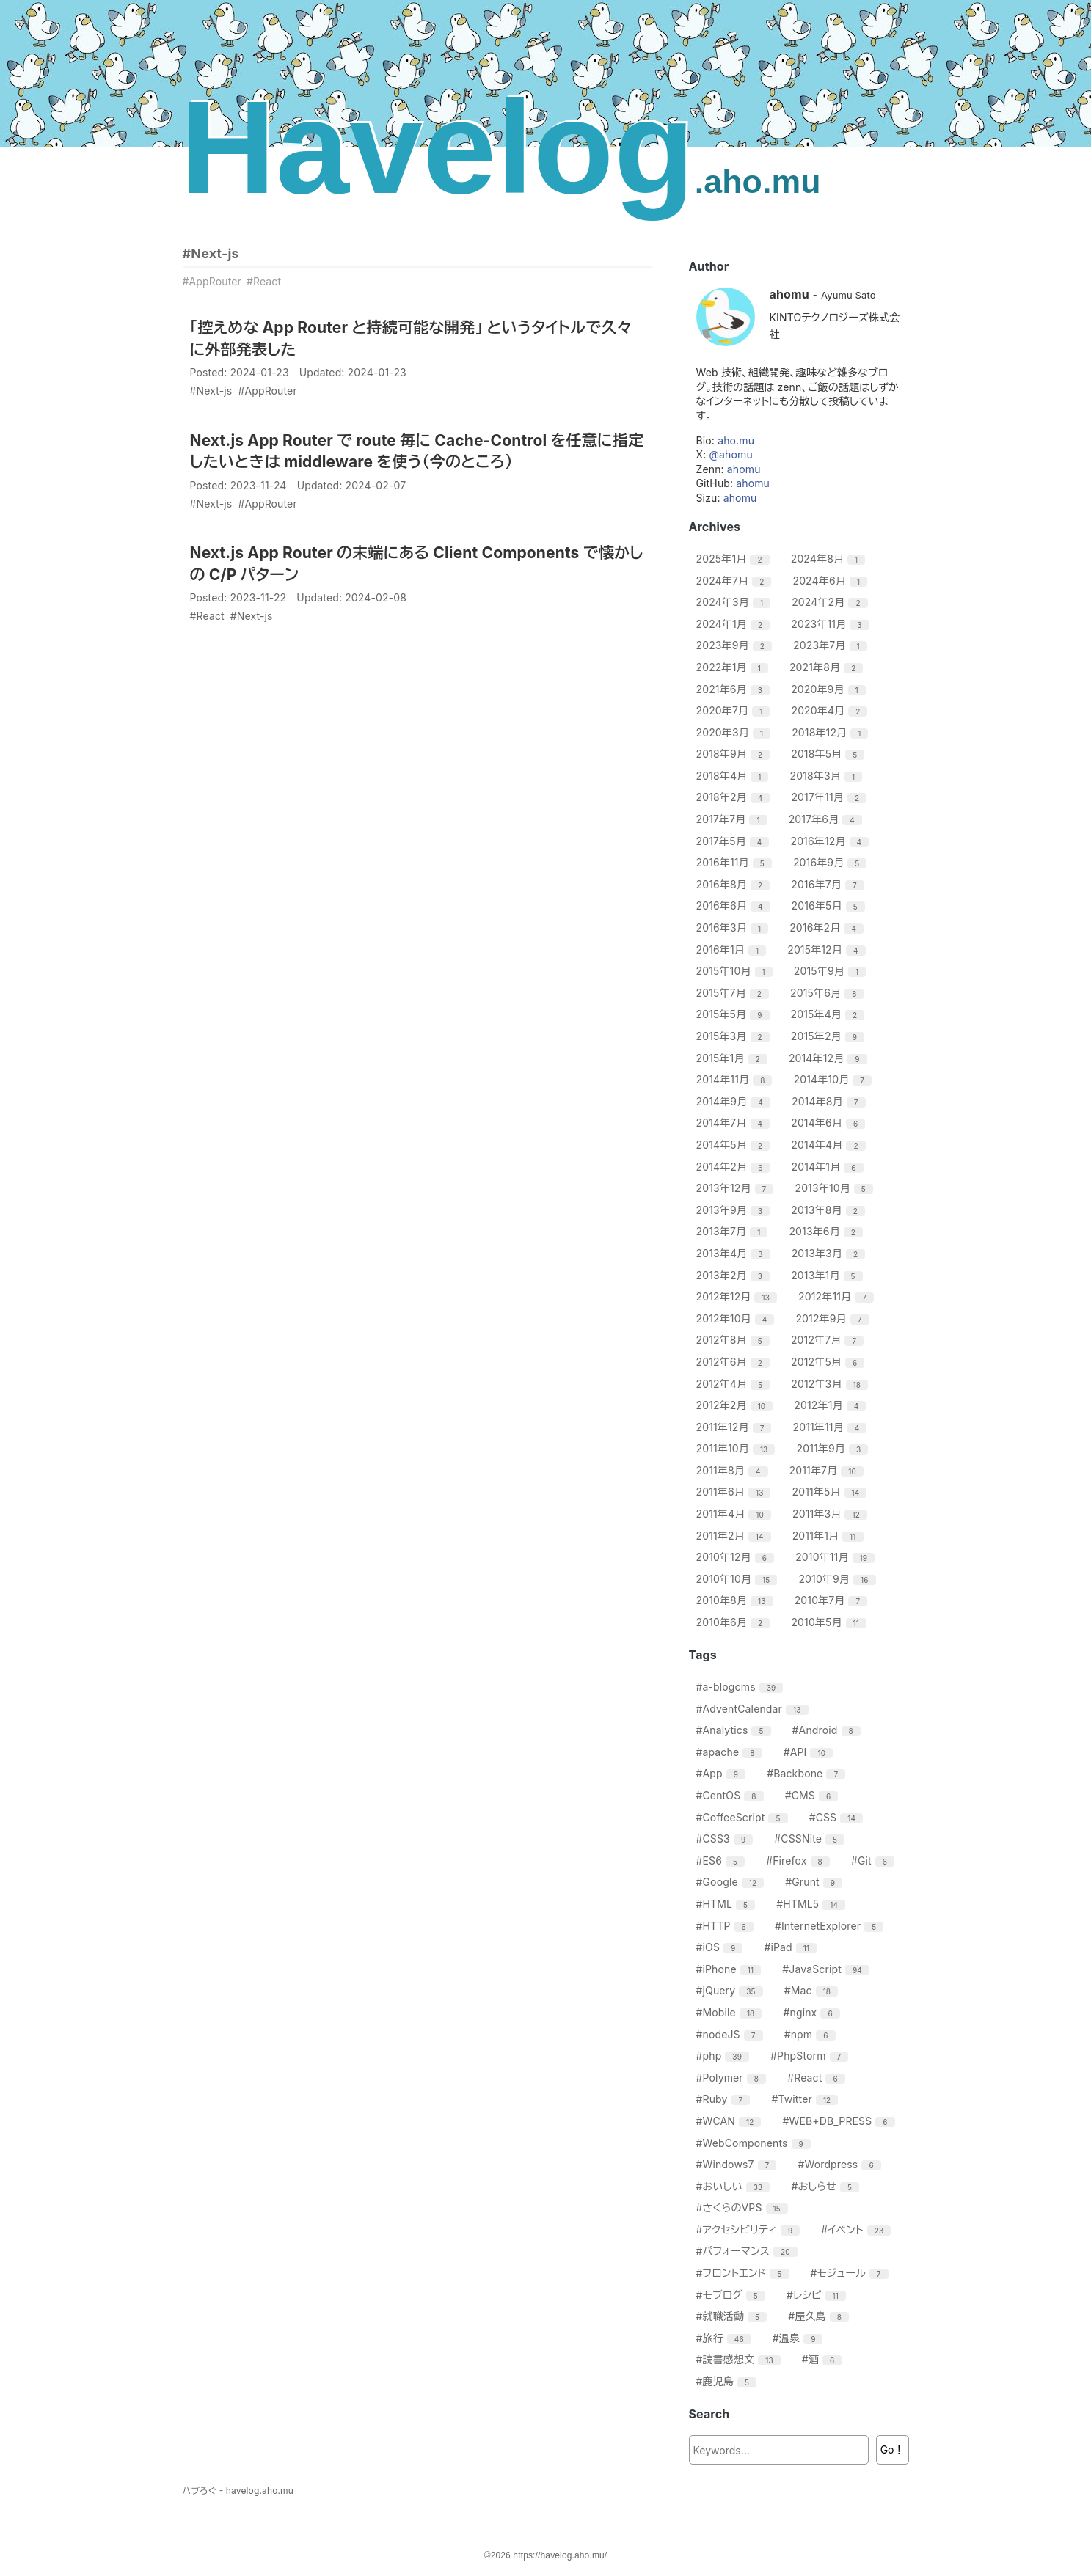 The image size is (1091, 2576). What do you see at coordinates (829, 1339) in the screenshot?
I see `2012年7月` at bounding box center [829, 1339].